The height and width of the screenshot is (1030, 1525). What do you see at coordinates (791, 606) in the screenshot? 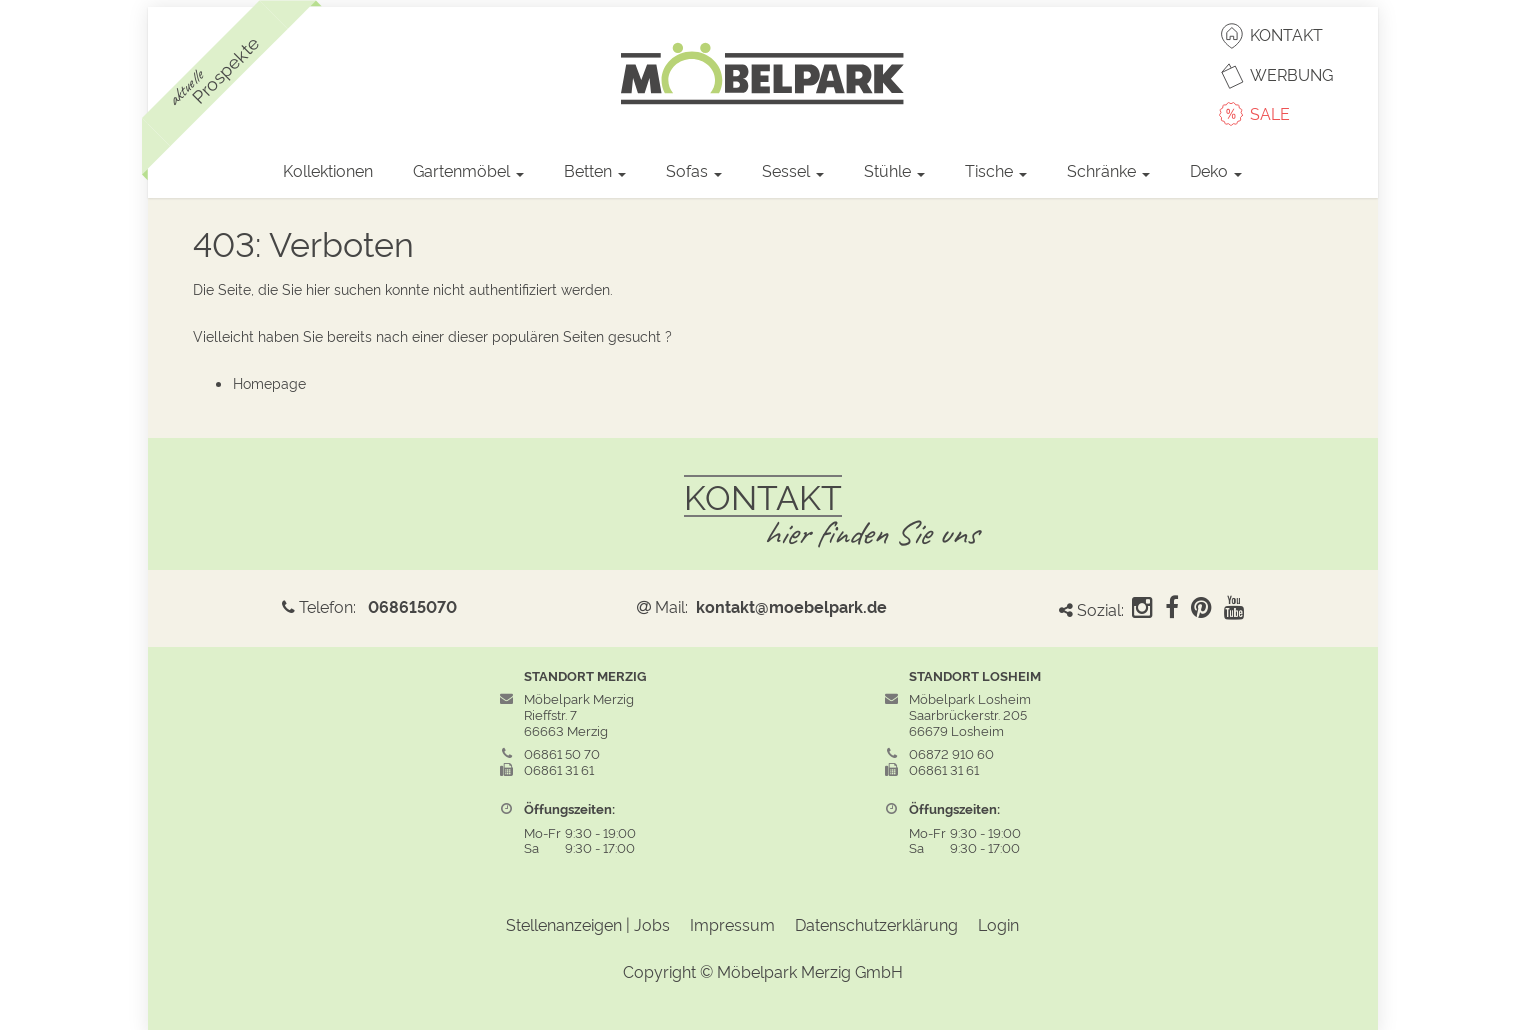
I see `kontakt@moebelpark.de` at bounding box center [791, 606].